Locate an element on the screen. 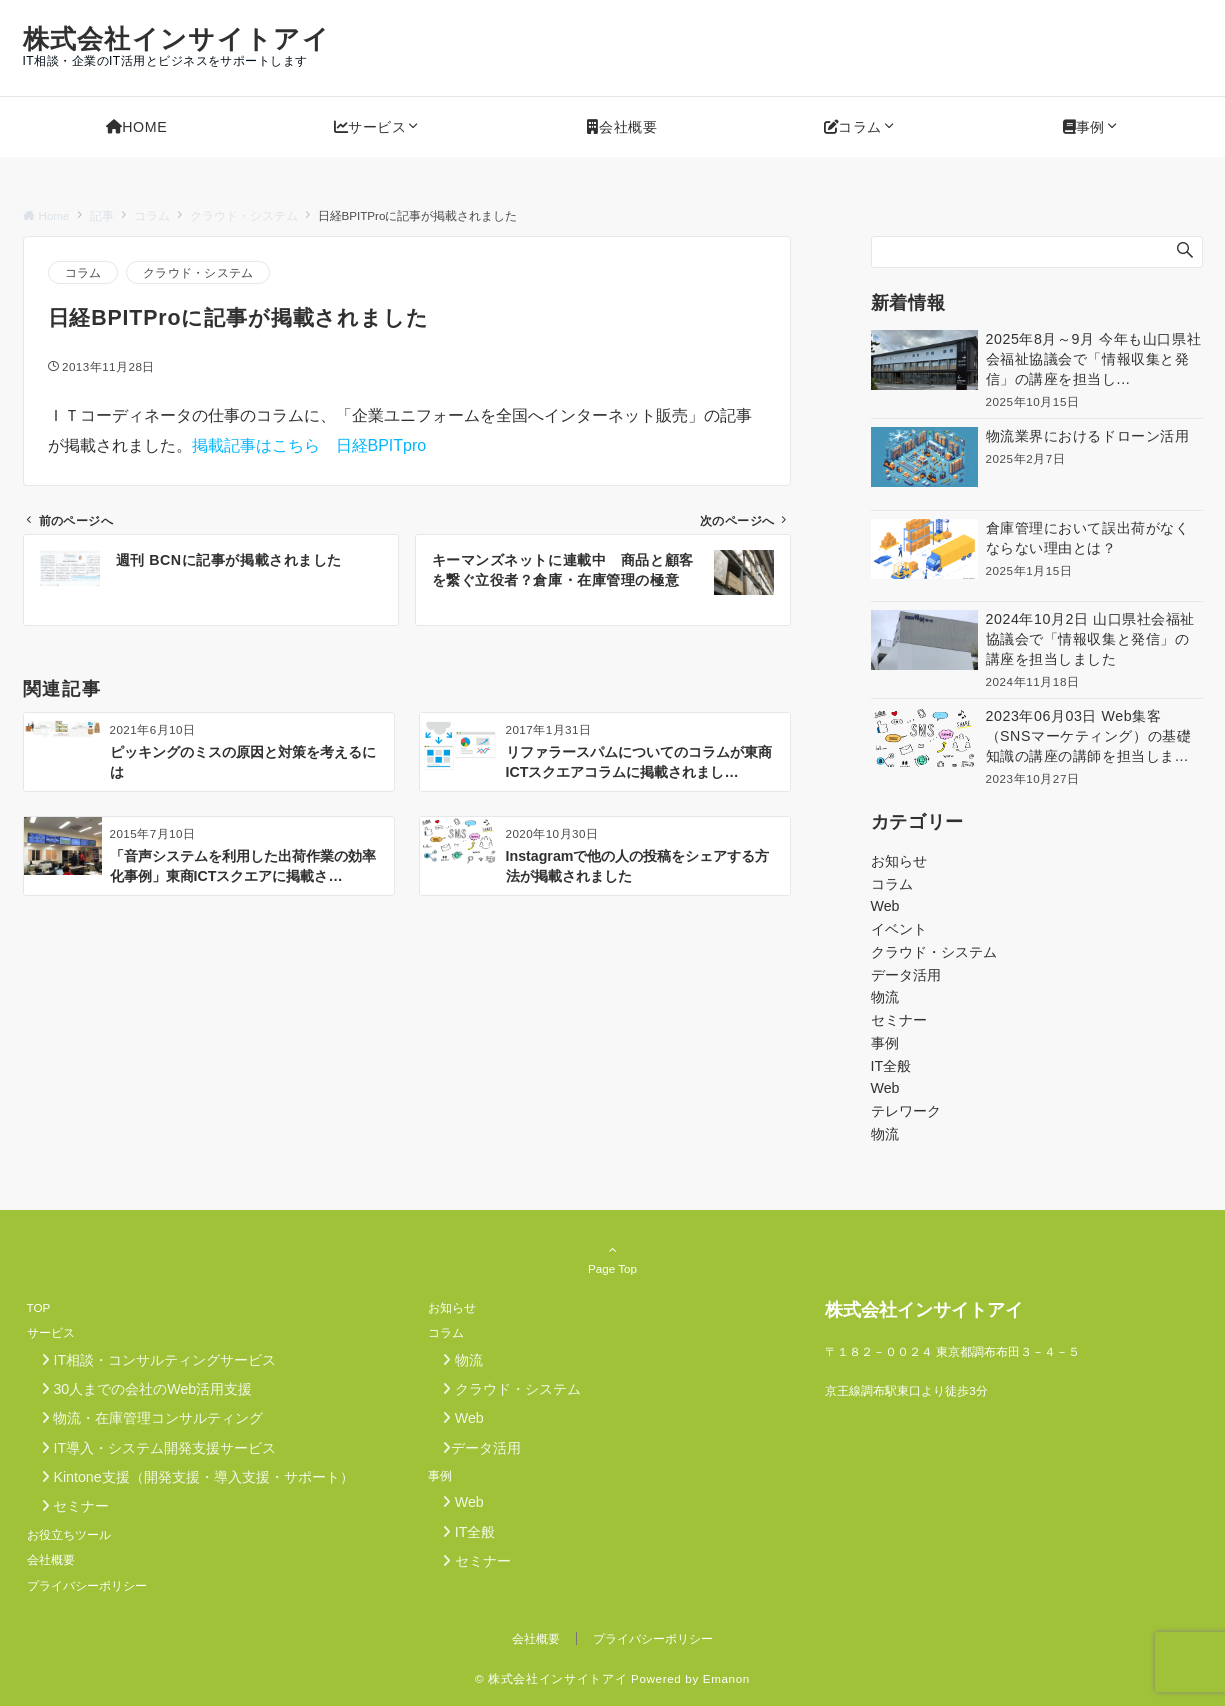 Image resolution: width=1225 pixels, height=1706 pixels. イベント is located at coordinates (899, 929).